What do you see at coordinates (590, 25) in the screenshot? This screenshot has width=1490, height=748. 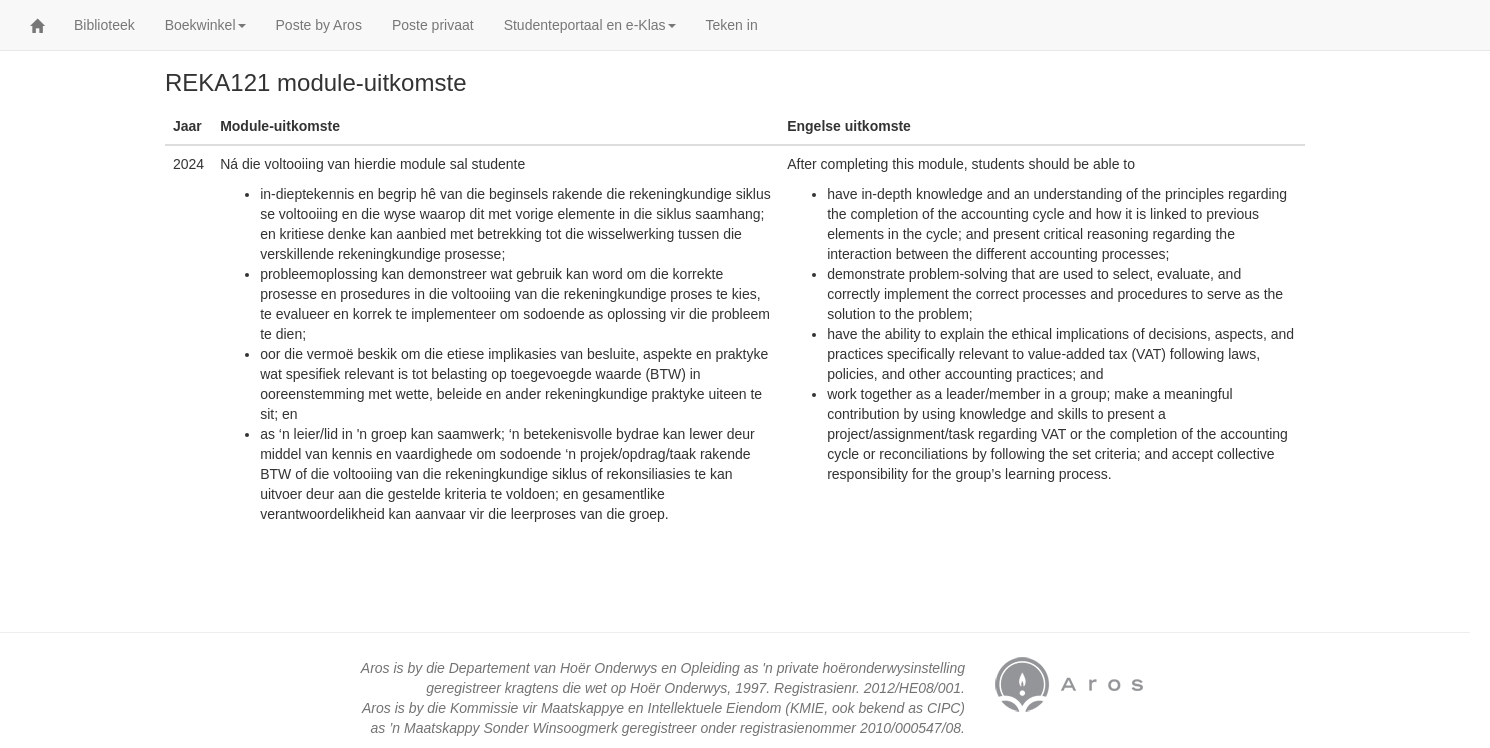 I see `Studenteportaal en e-Klas` at bounding box center [590, 25].